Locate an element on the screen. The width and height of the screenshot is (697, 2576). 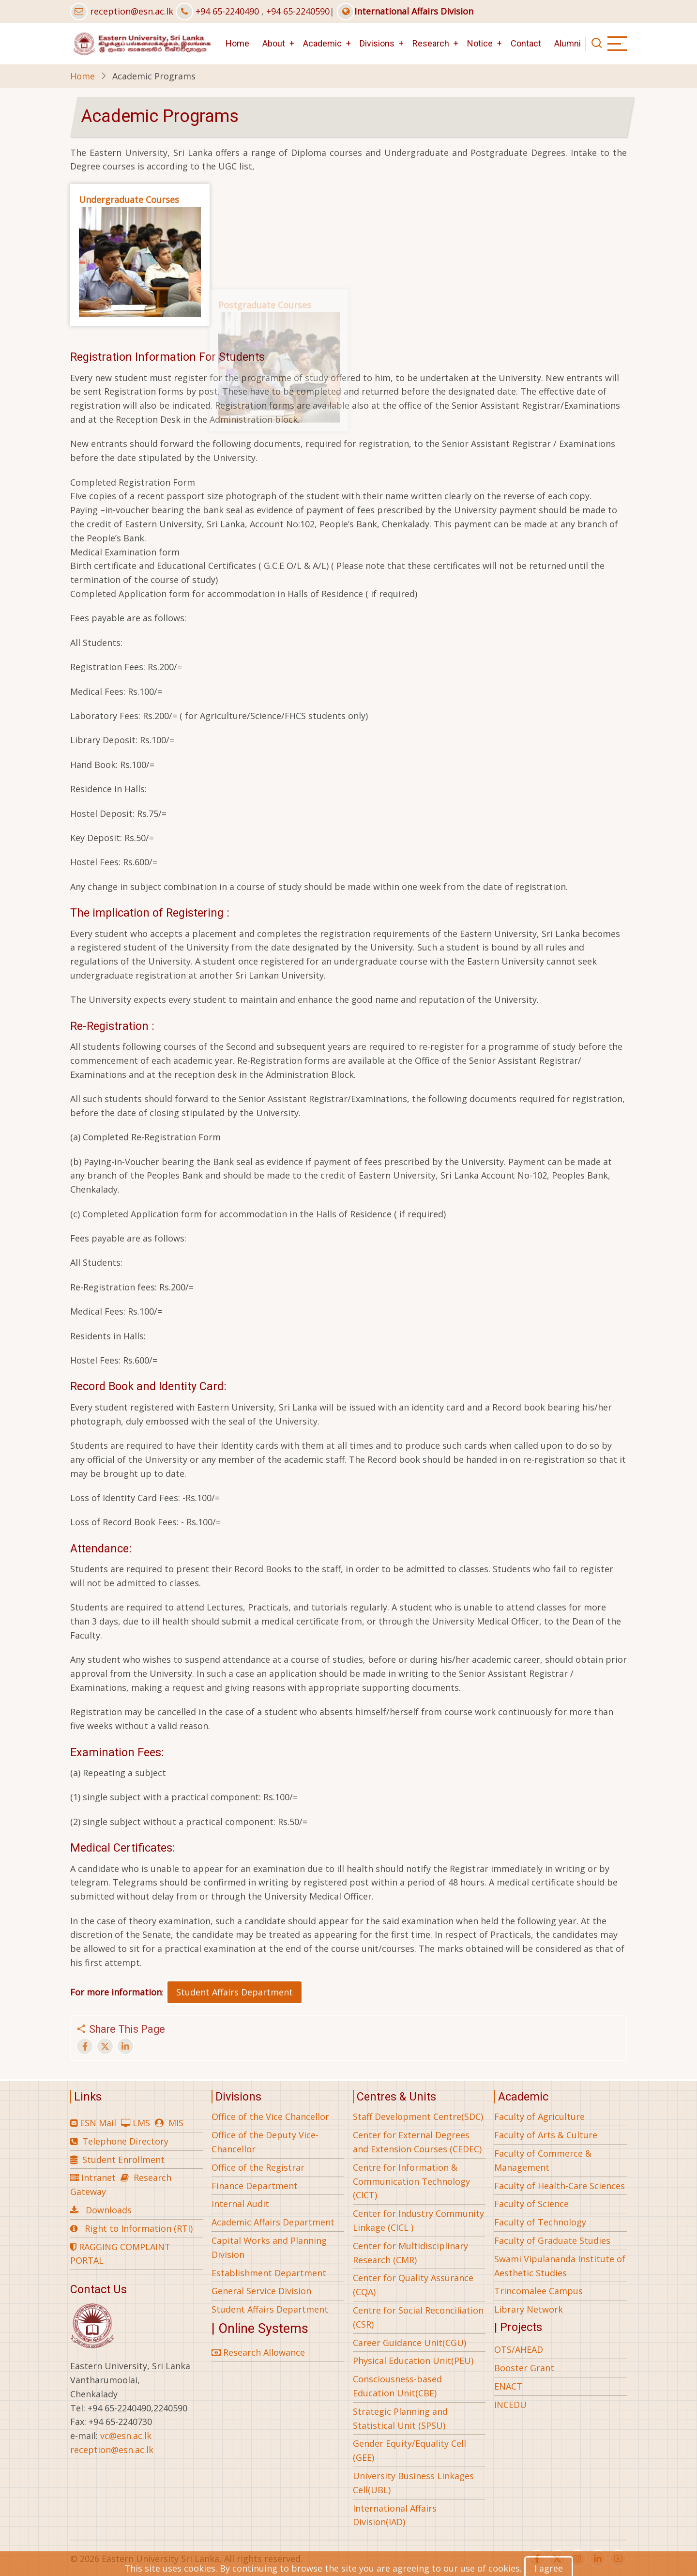
Right to Information (RTI) is located at coordinates (139, 2228).